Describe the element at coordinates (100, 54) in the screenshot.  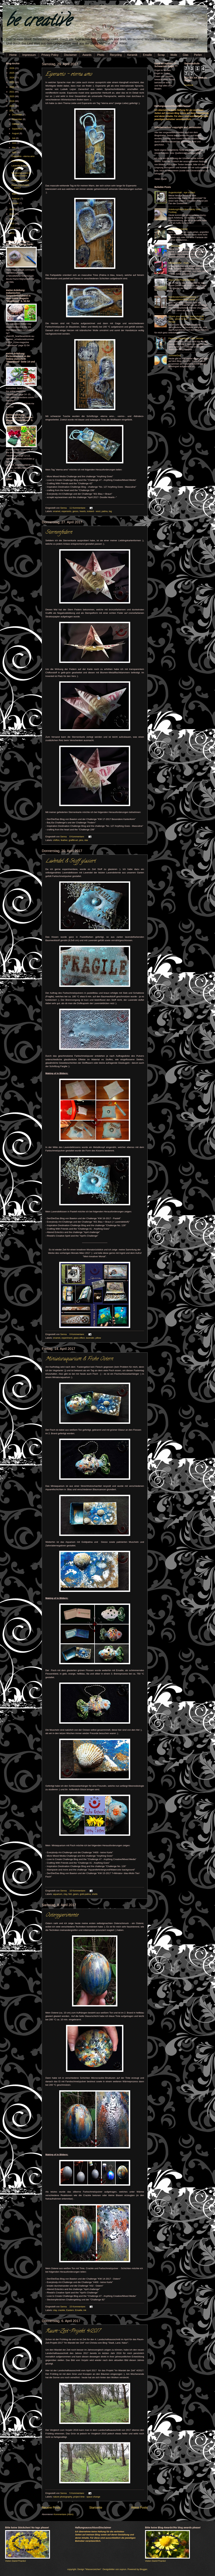
I see `Photo` at that location.